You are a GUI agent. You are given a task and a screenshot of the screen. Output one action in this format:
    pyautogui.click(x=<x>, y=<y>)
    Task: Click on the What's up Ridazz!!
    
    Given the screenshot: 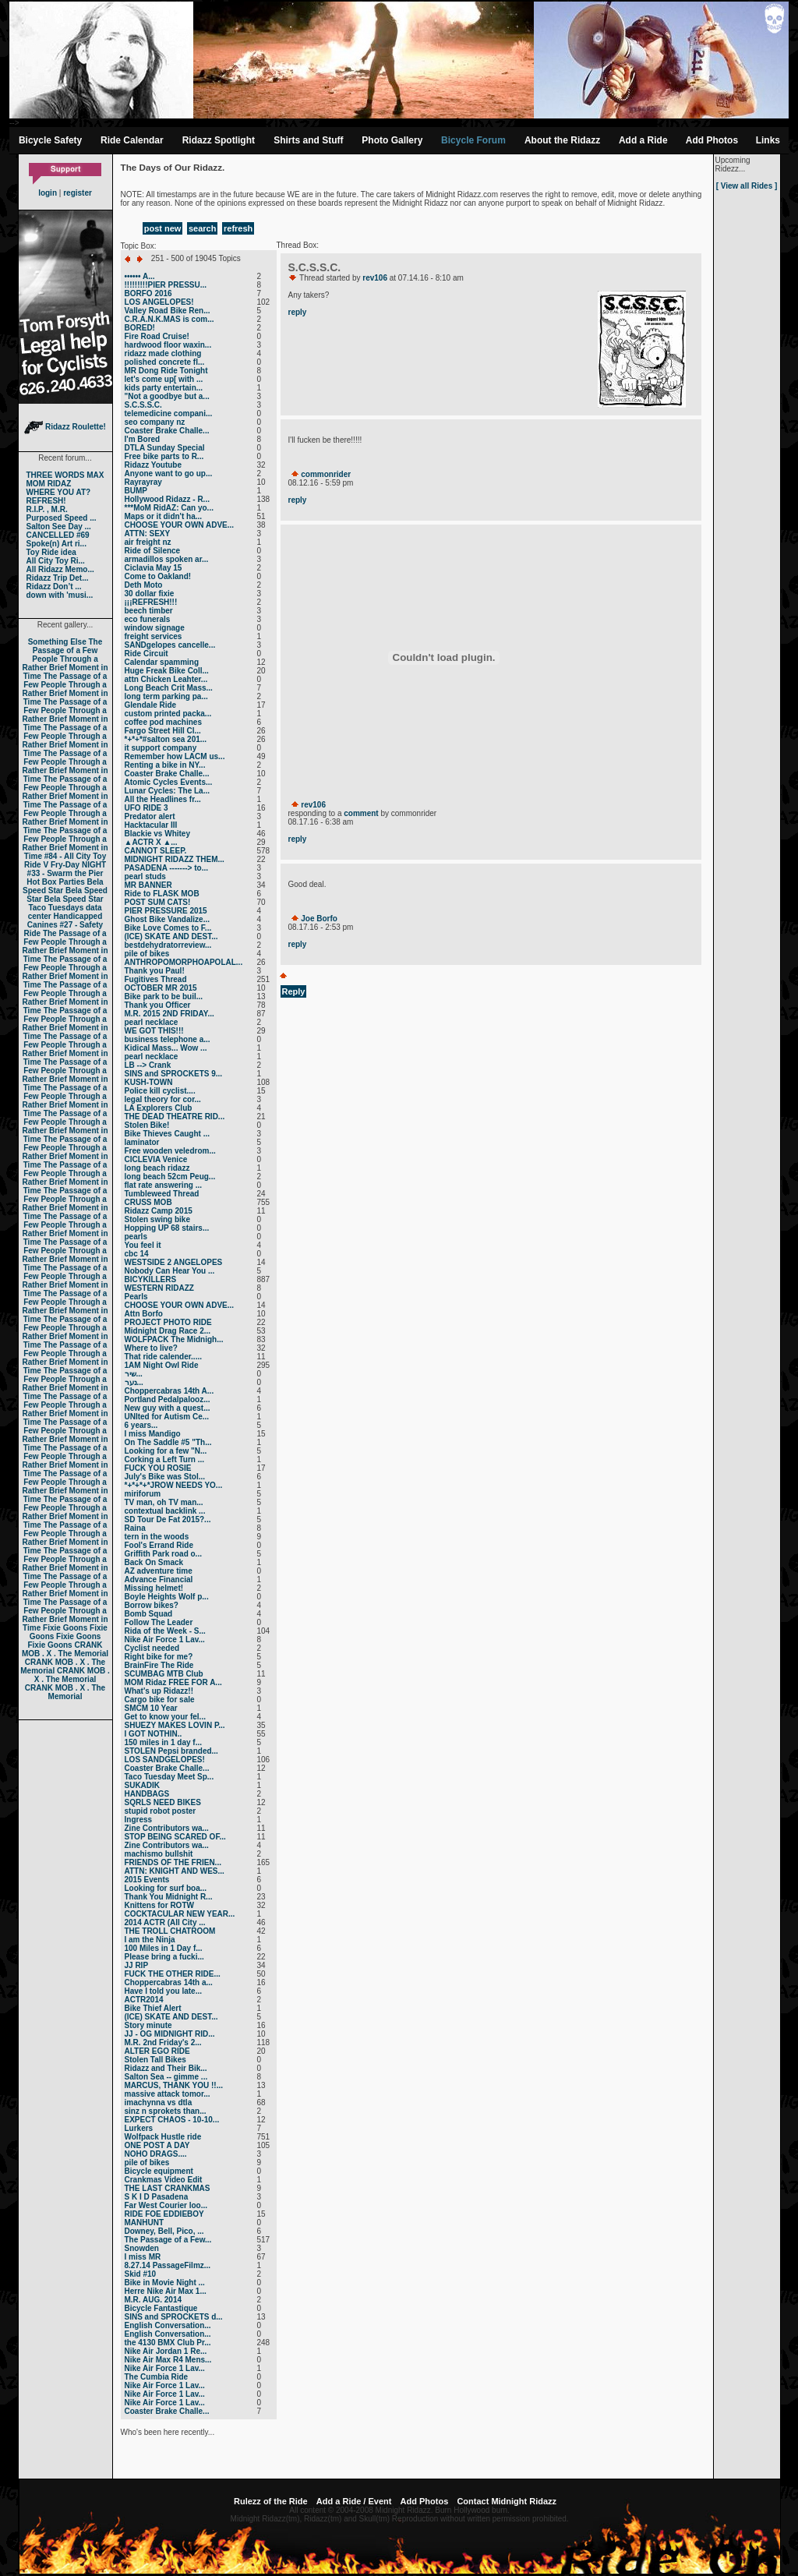 What is the action you would take?
    pyautogui.click(x=159, y=1691)
    